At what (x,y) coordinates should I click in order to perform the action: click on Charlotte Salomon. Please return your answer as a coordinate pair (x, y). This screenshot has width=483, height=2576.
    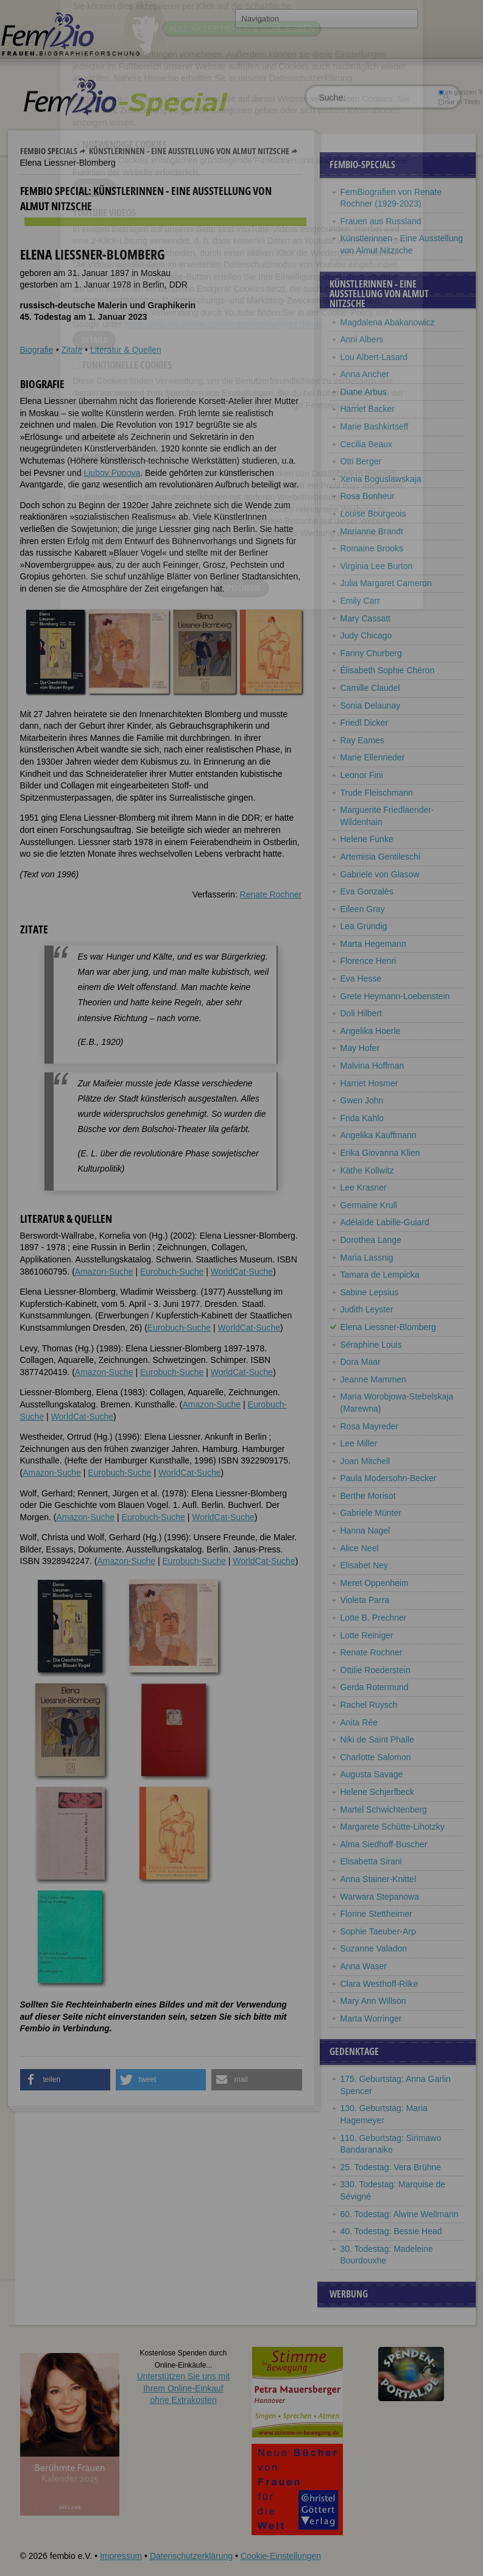
    Looking at the image, I should click on (375, 1757).